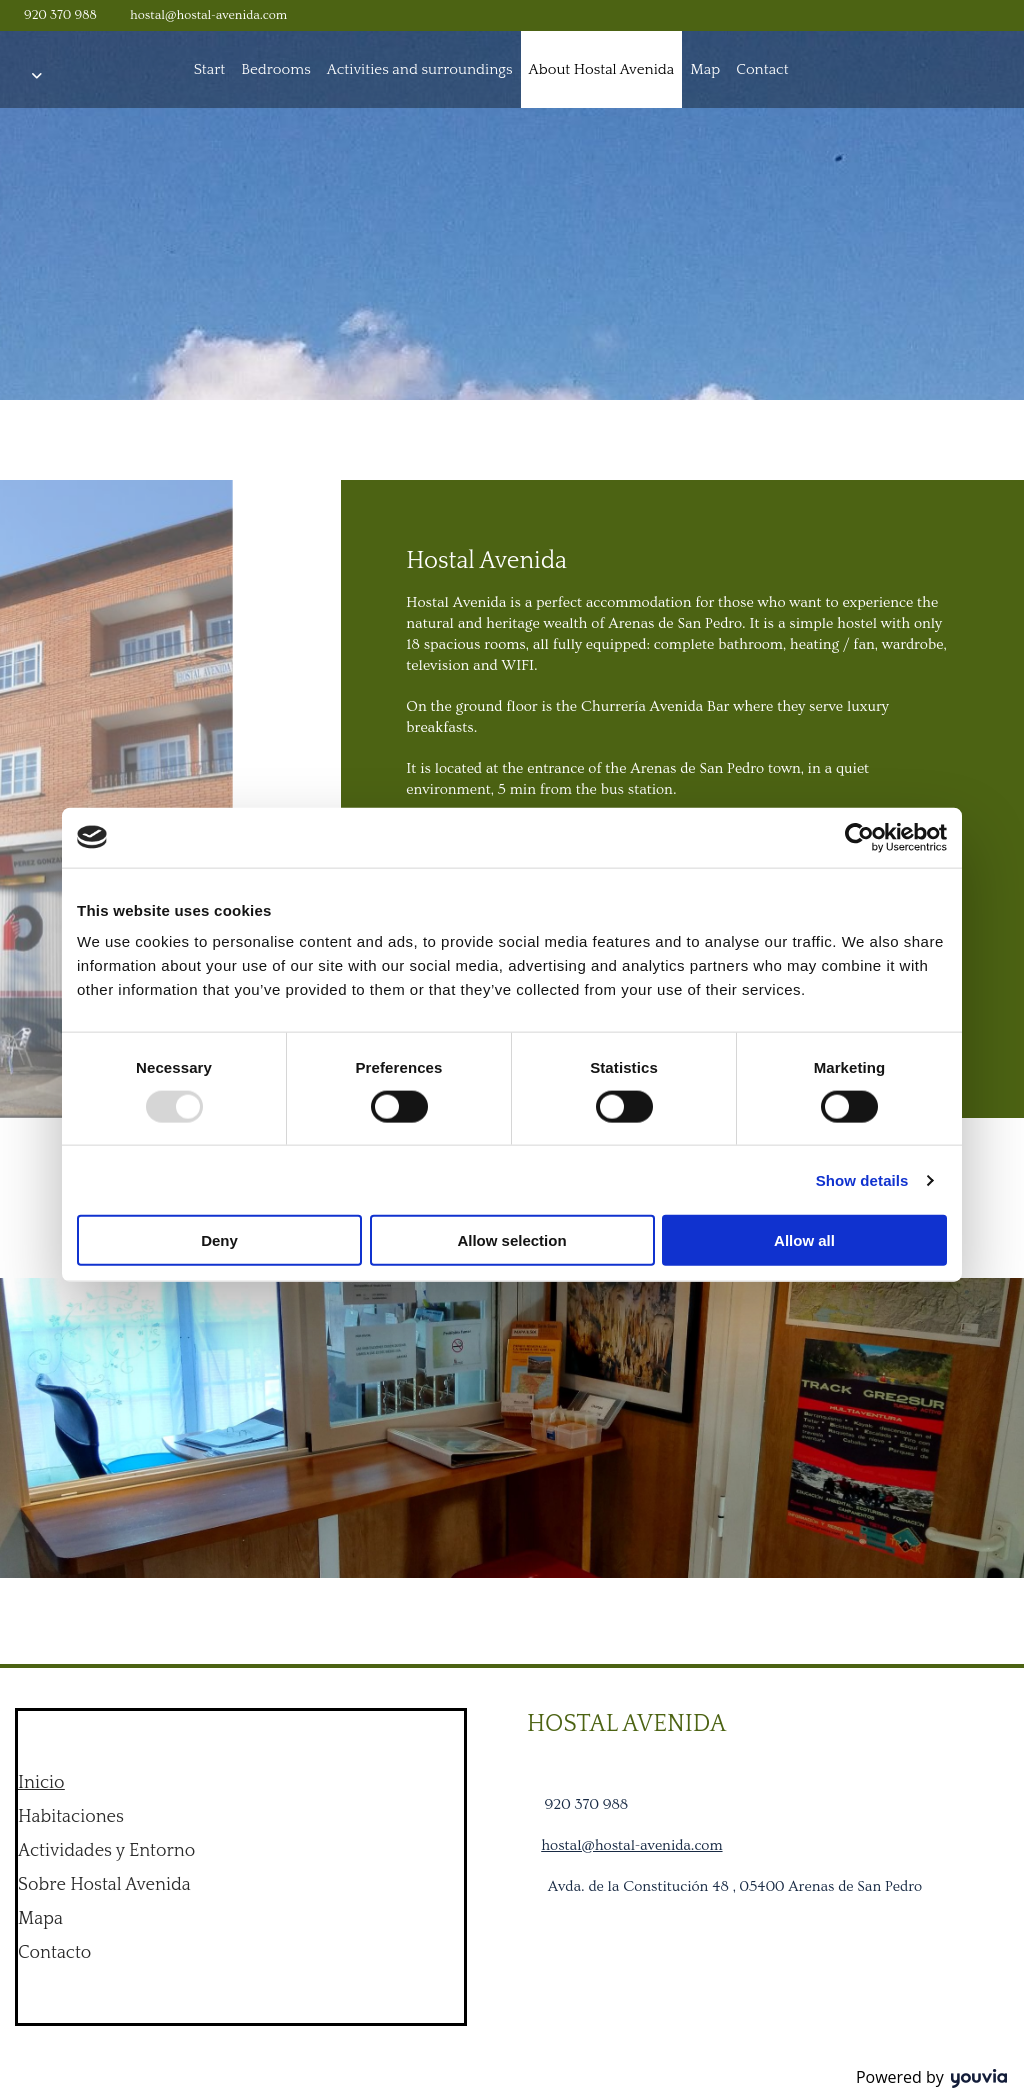 The width and height of the screenshot is (1024, 2089). What do you see at coordinates (71, 1817) in the screenshot?
I see `Habitaciones` at bounding box center [71, 1817].